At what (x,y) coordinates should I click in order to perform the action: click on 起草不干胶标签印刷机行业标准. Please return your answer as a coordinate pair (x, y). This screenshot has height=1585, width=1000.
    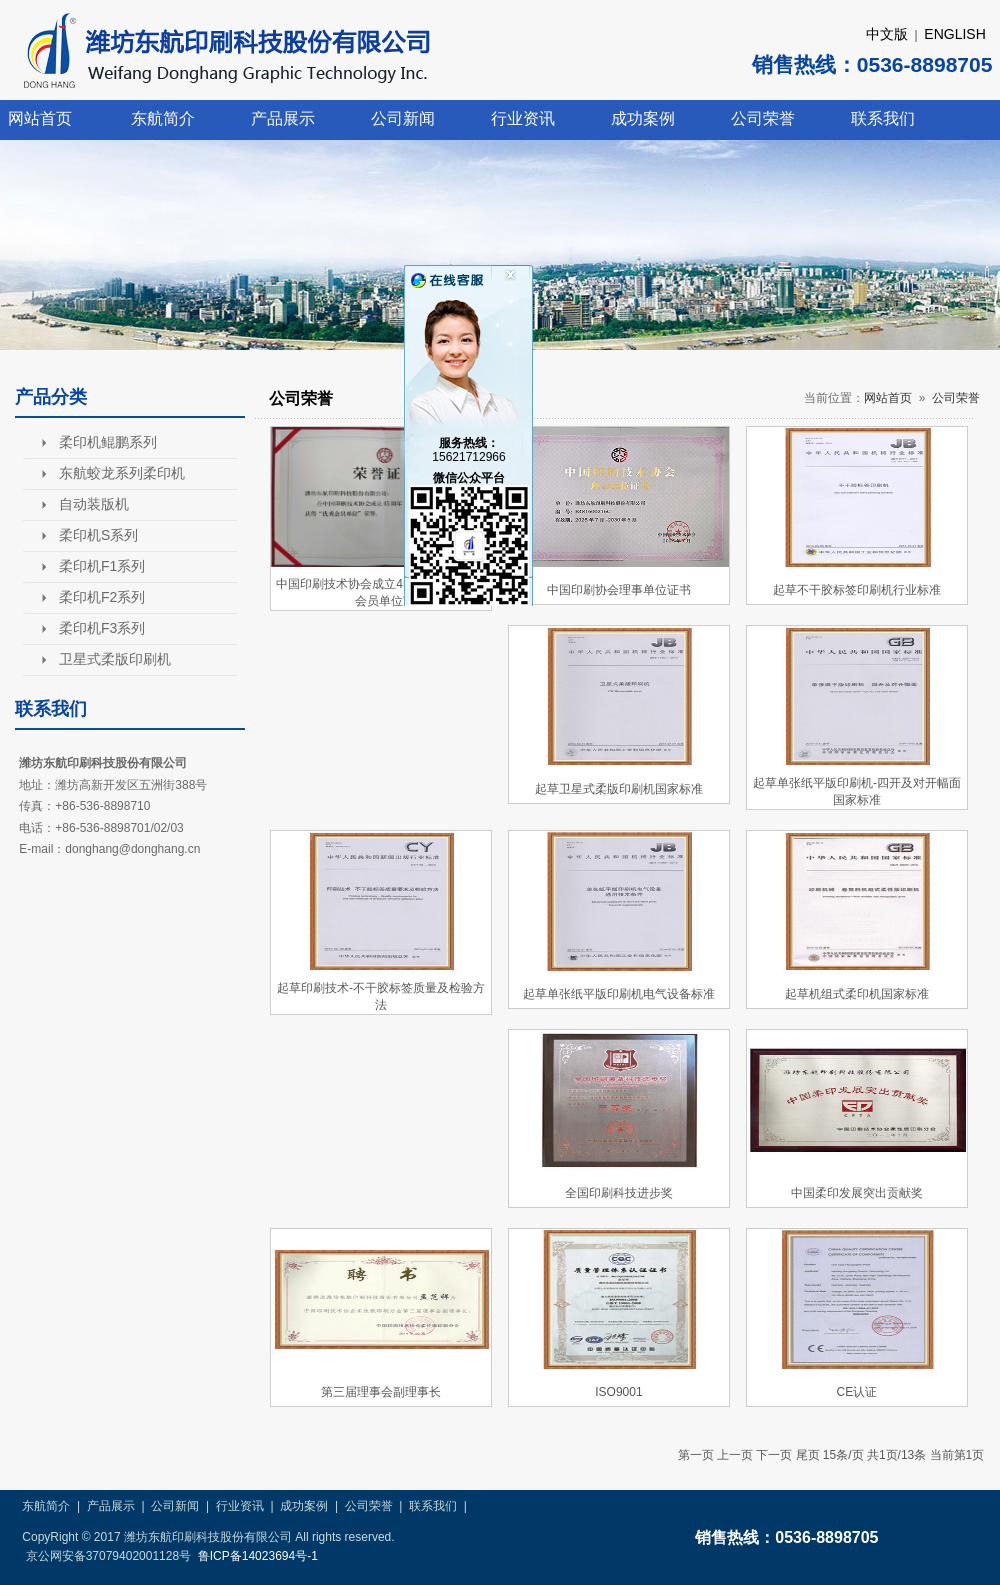
    Looking at the image, I should click on (857, 590).